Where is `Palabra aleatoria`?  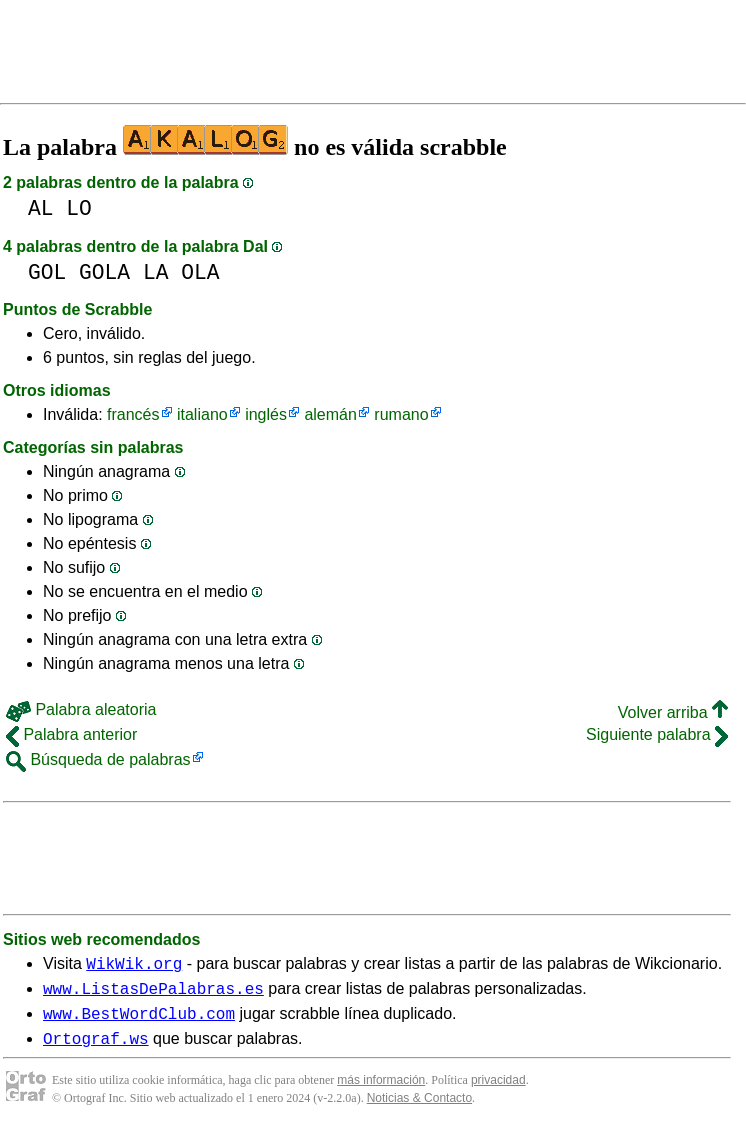
Palabra aleatoria is located at coordinates (81, 709).